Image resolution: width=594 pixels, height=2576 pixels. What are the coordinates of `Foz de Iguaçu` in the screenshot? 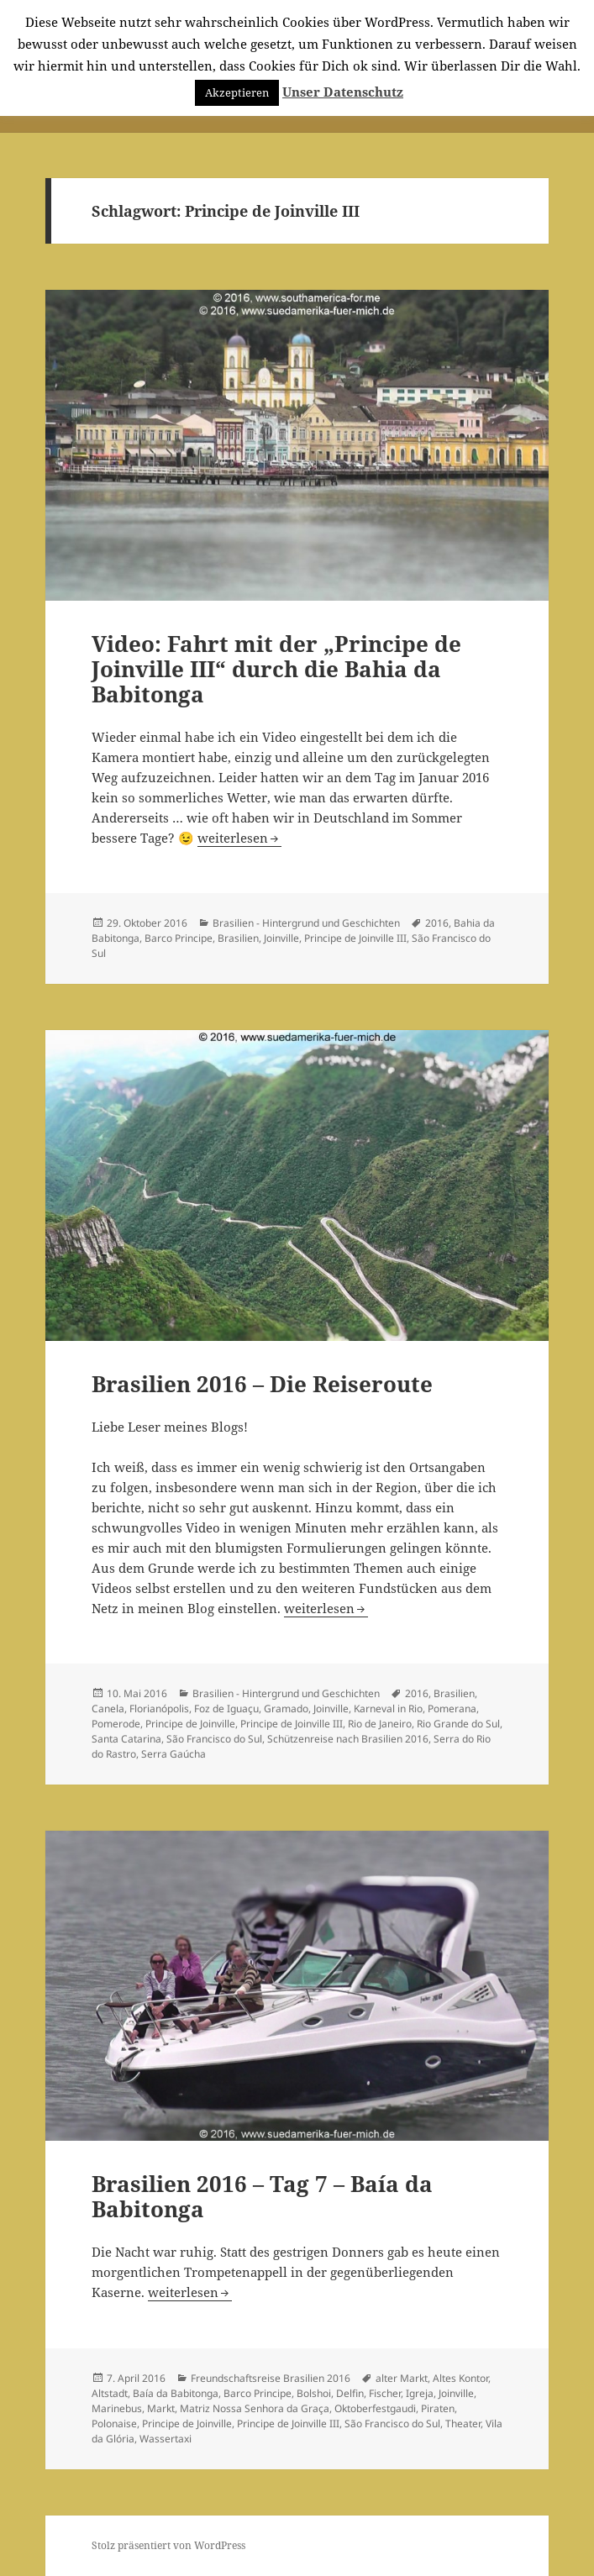 It's located at (226, 1708).